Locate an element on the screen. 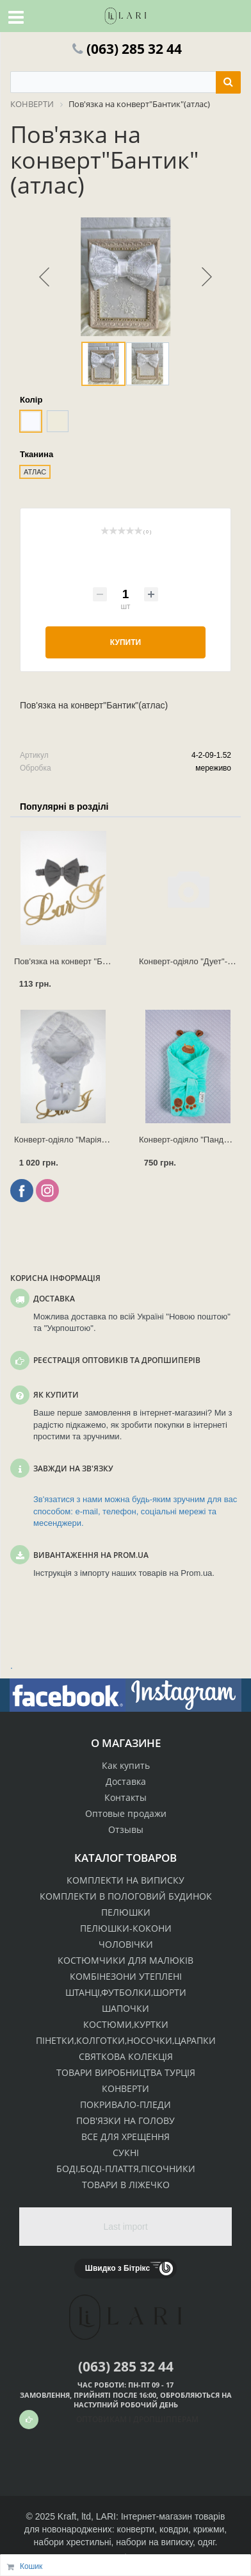 The width and height of the screenshot is (251, 2576). Кошик is located at coordinates (31, 2566).